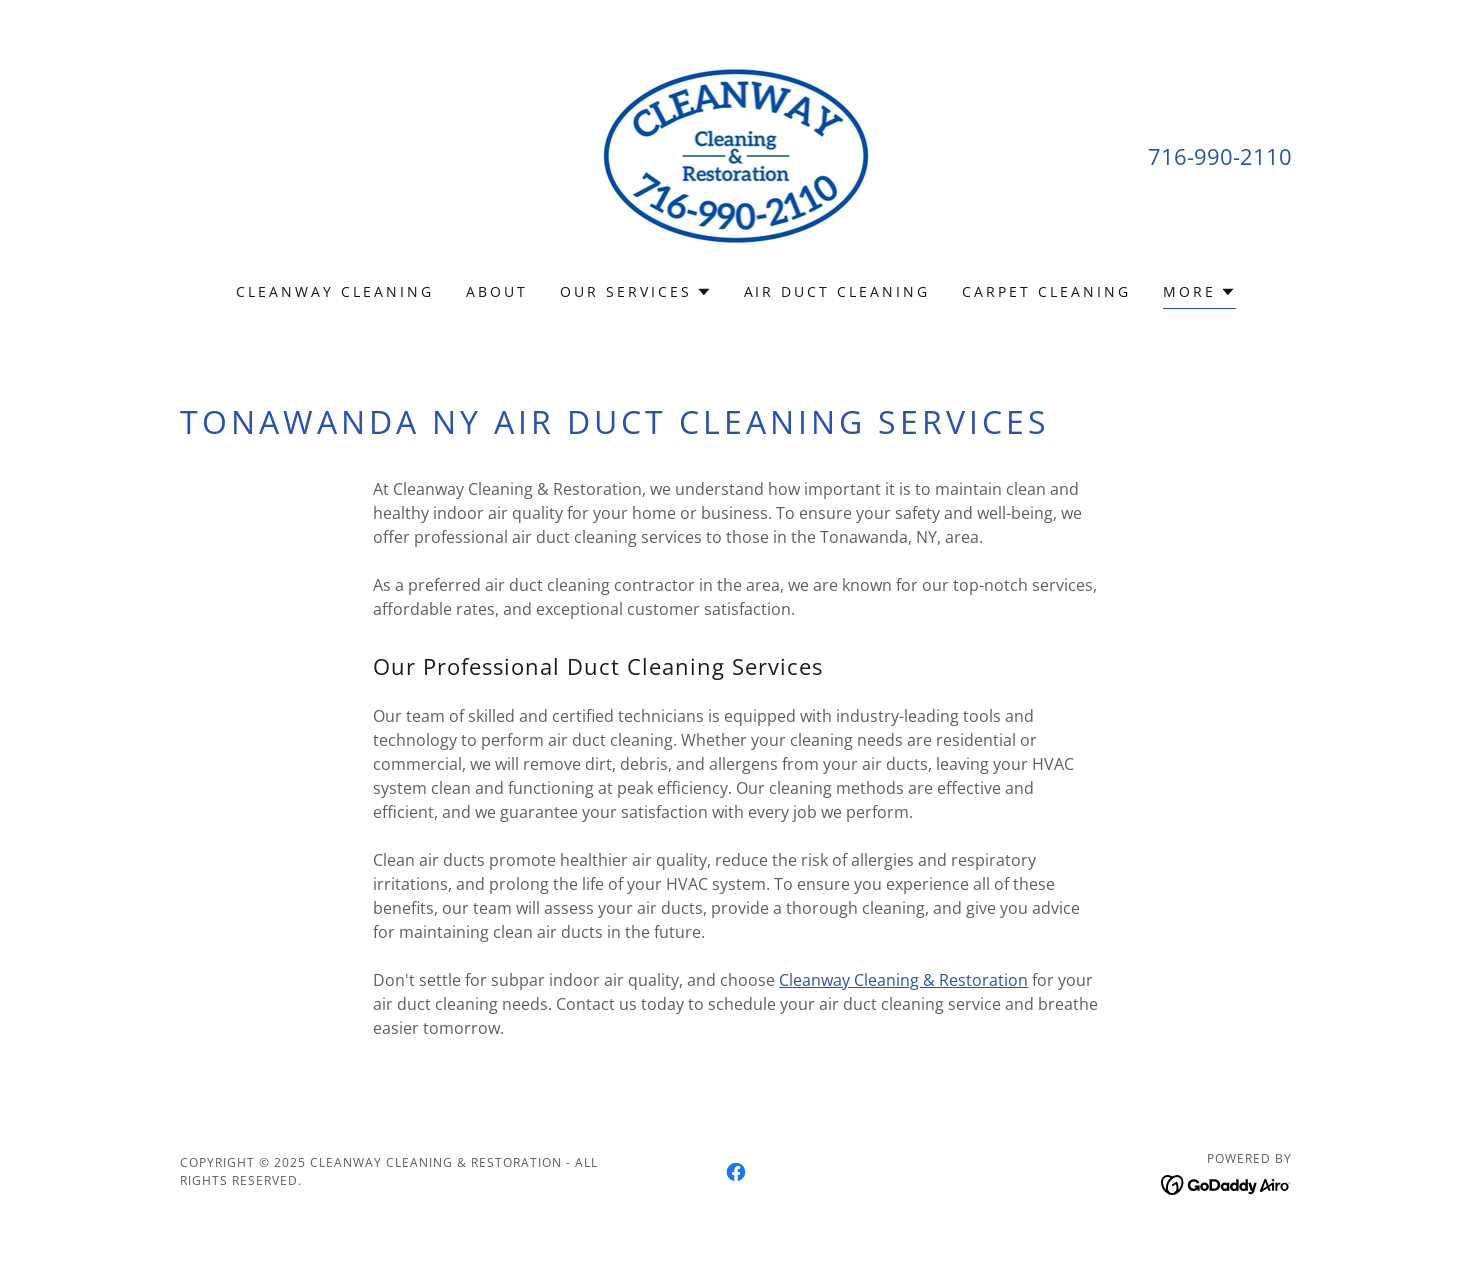 Image resolution: width=1472 pixels, height=1264 pixels. What do you see at coordinates (497, 291) in the screenshot?
I see `About [link]` at bounding box center [497, 291].